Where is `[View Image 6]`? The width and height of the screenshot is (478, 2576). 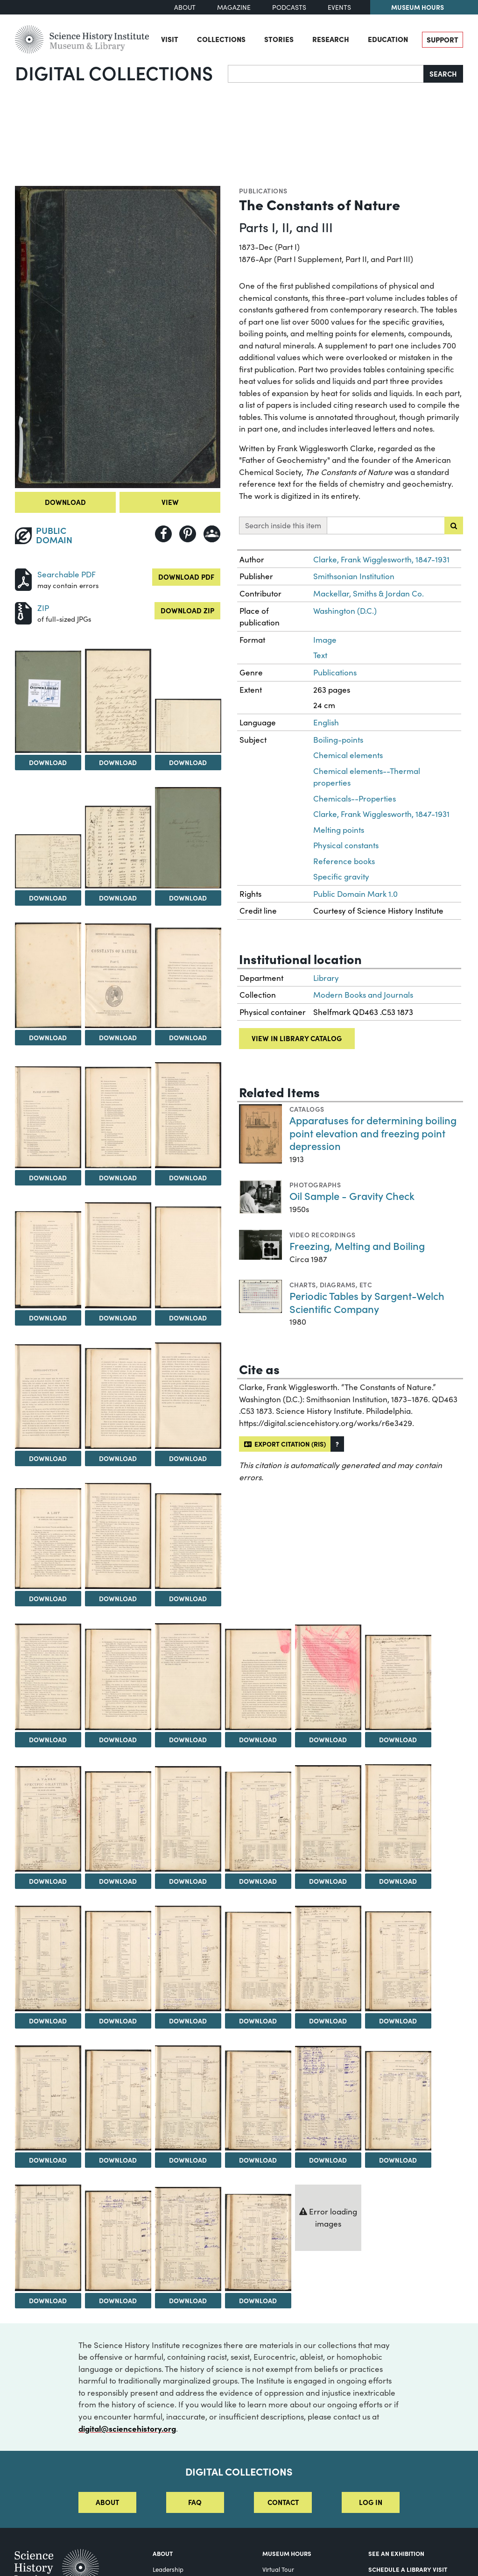 [View Image 6] is located at coordinates (118, 847).